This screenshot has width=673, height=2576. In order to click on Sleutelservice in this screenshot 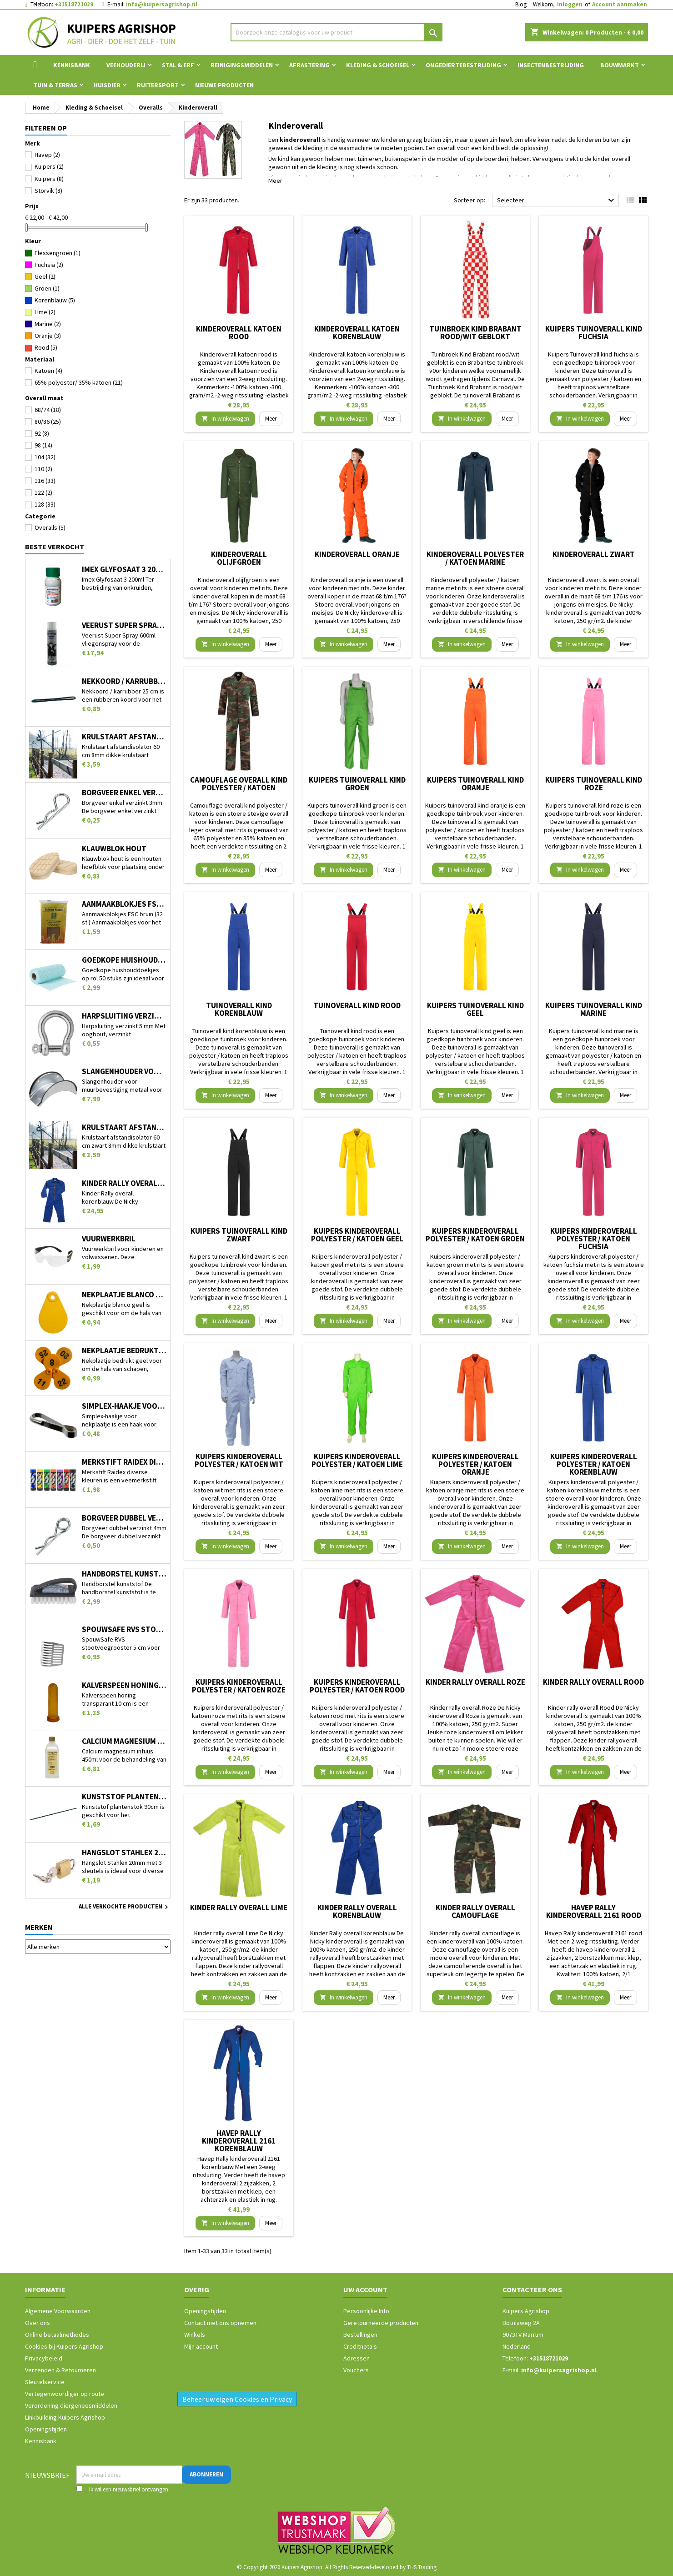, I will do `click(45, 2382)`.